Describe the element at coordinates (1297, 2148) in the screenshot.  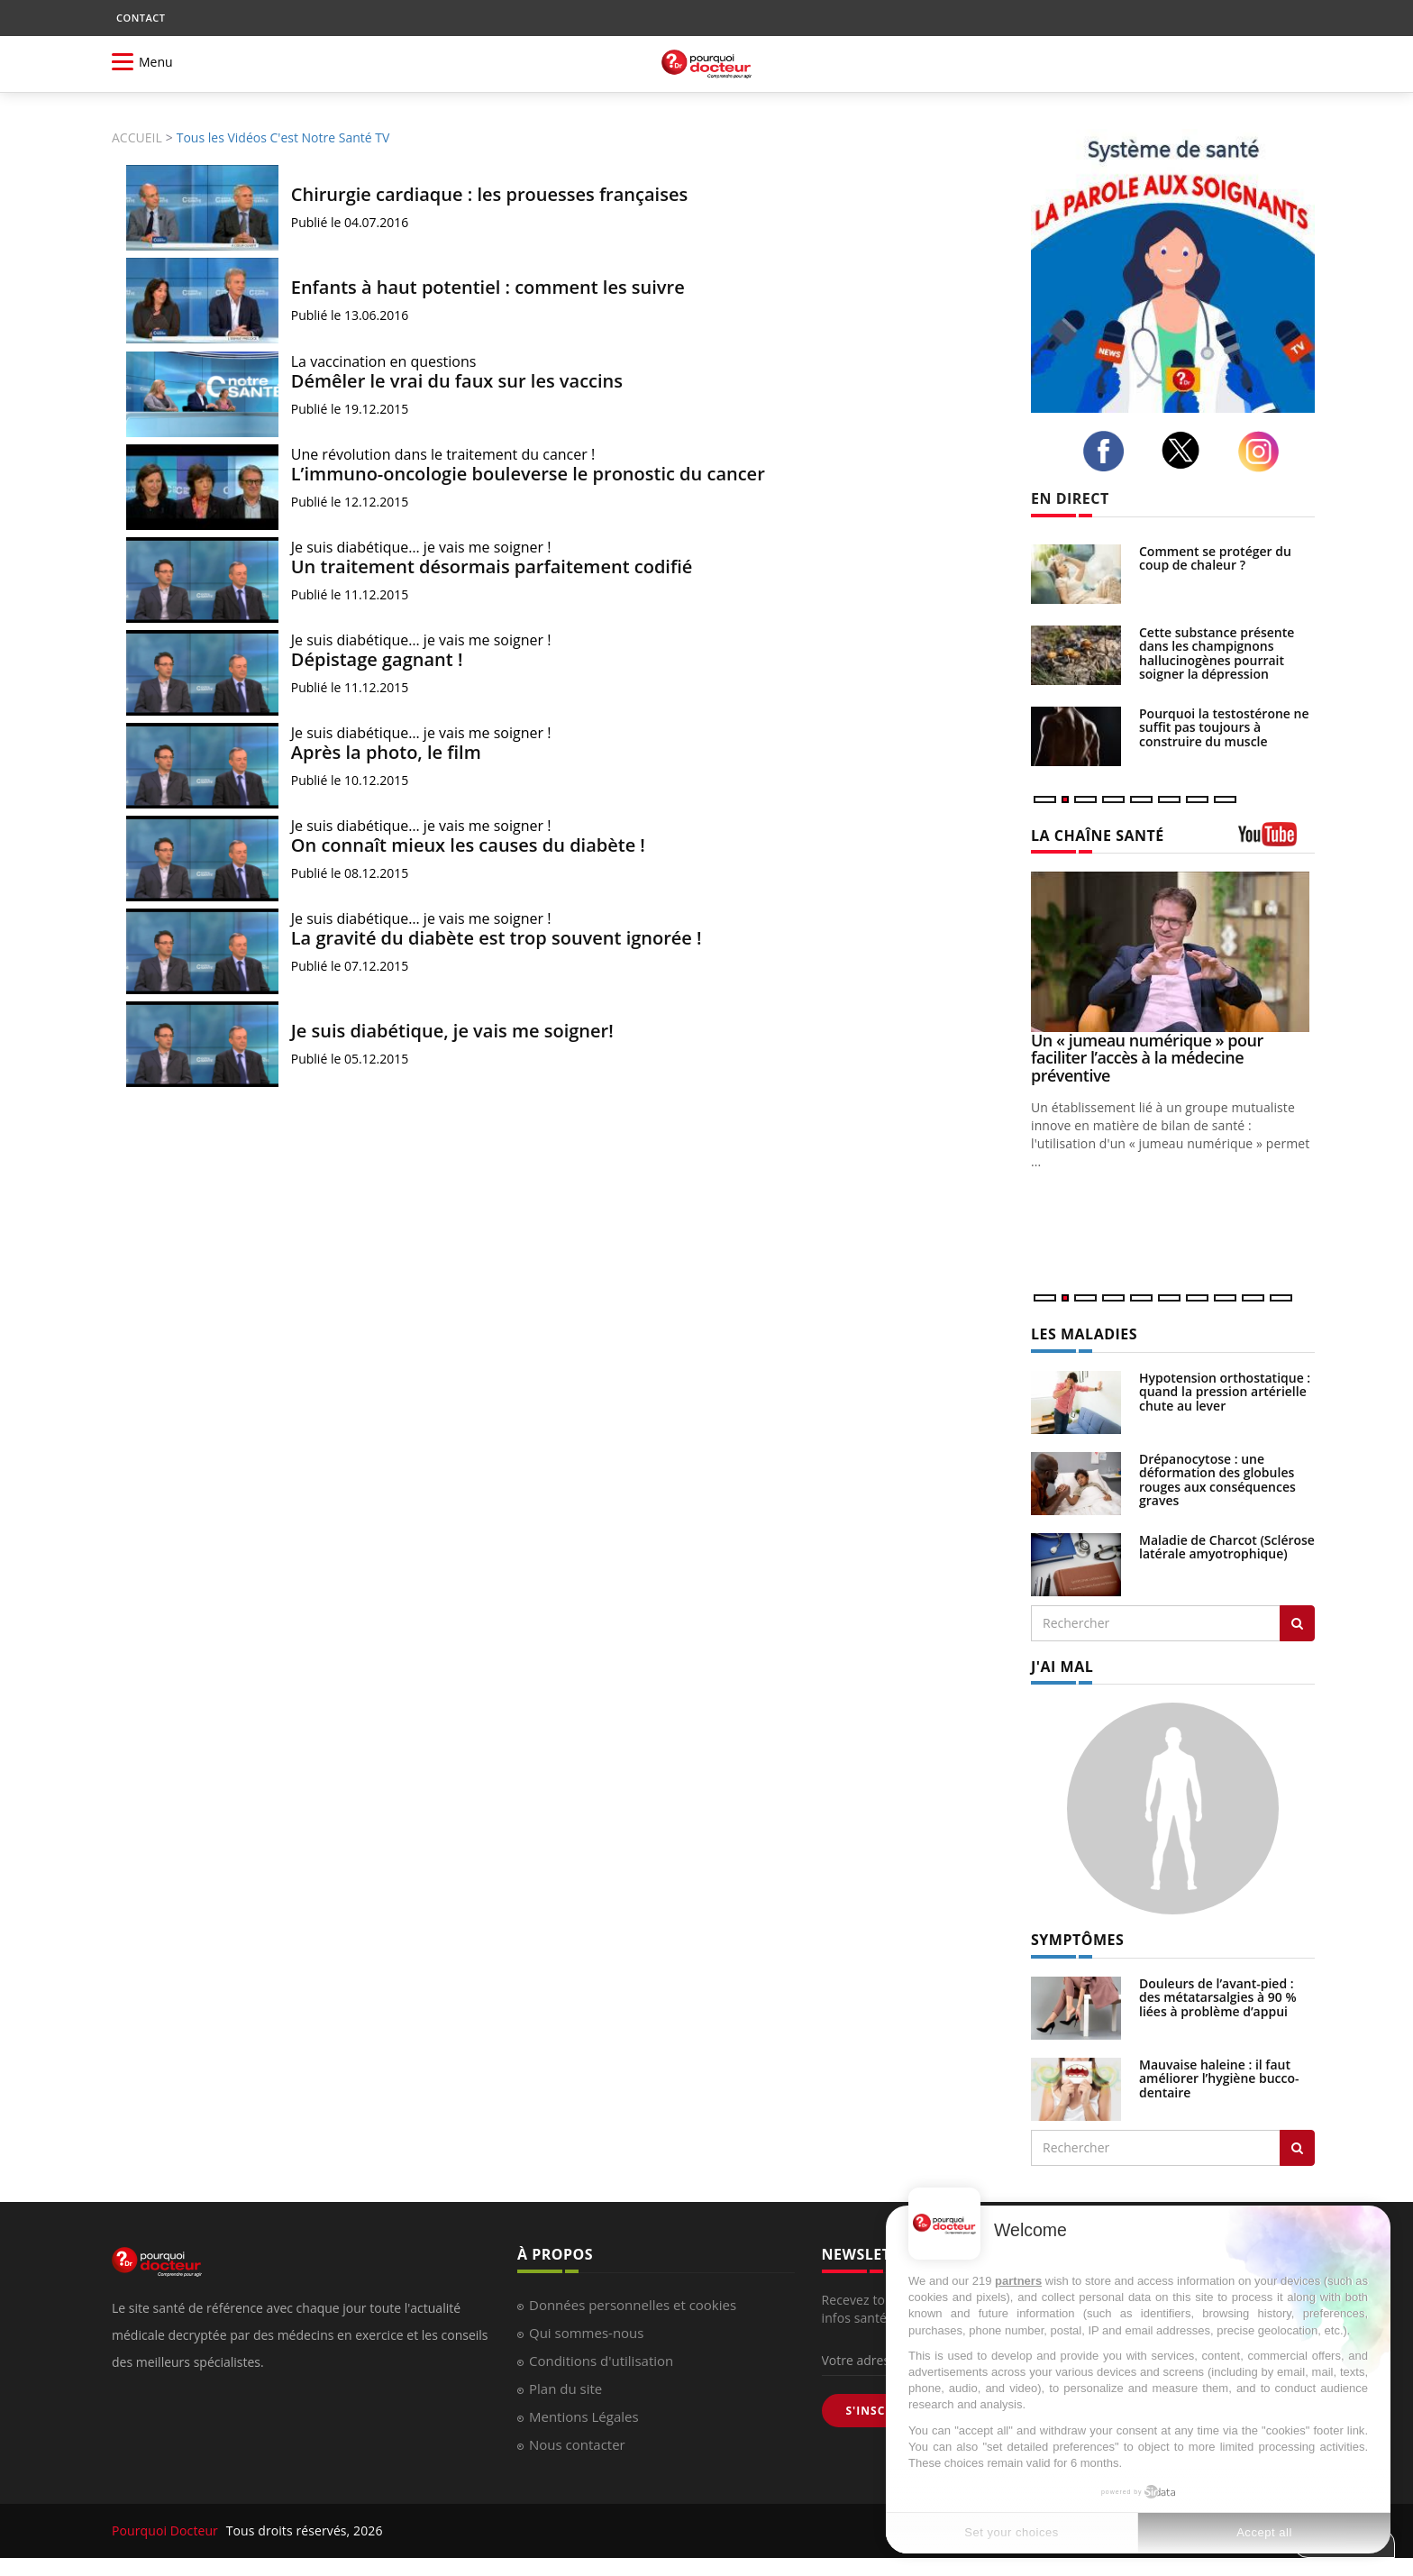
I see `[Rechercher symptomes]` at that location.